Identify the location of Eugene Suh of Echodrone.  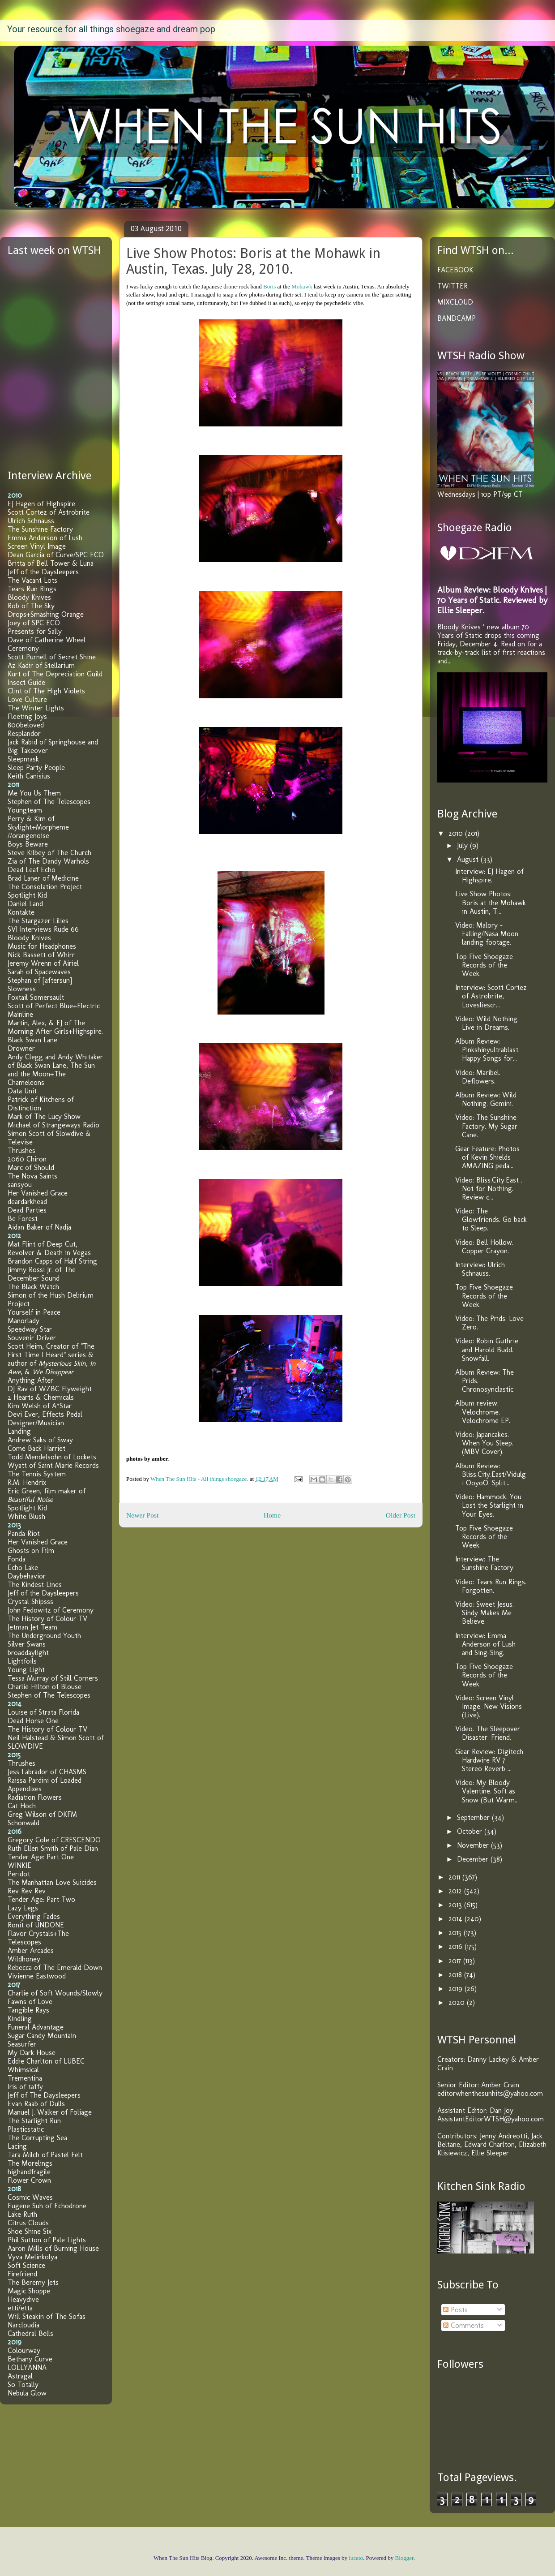
(47, 2206).